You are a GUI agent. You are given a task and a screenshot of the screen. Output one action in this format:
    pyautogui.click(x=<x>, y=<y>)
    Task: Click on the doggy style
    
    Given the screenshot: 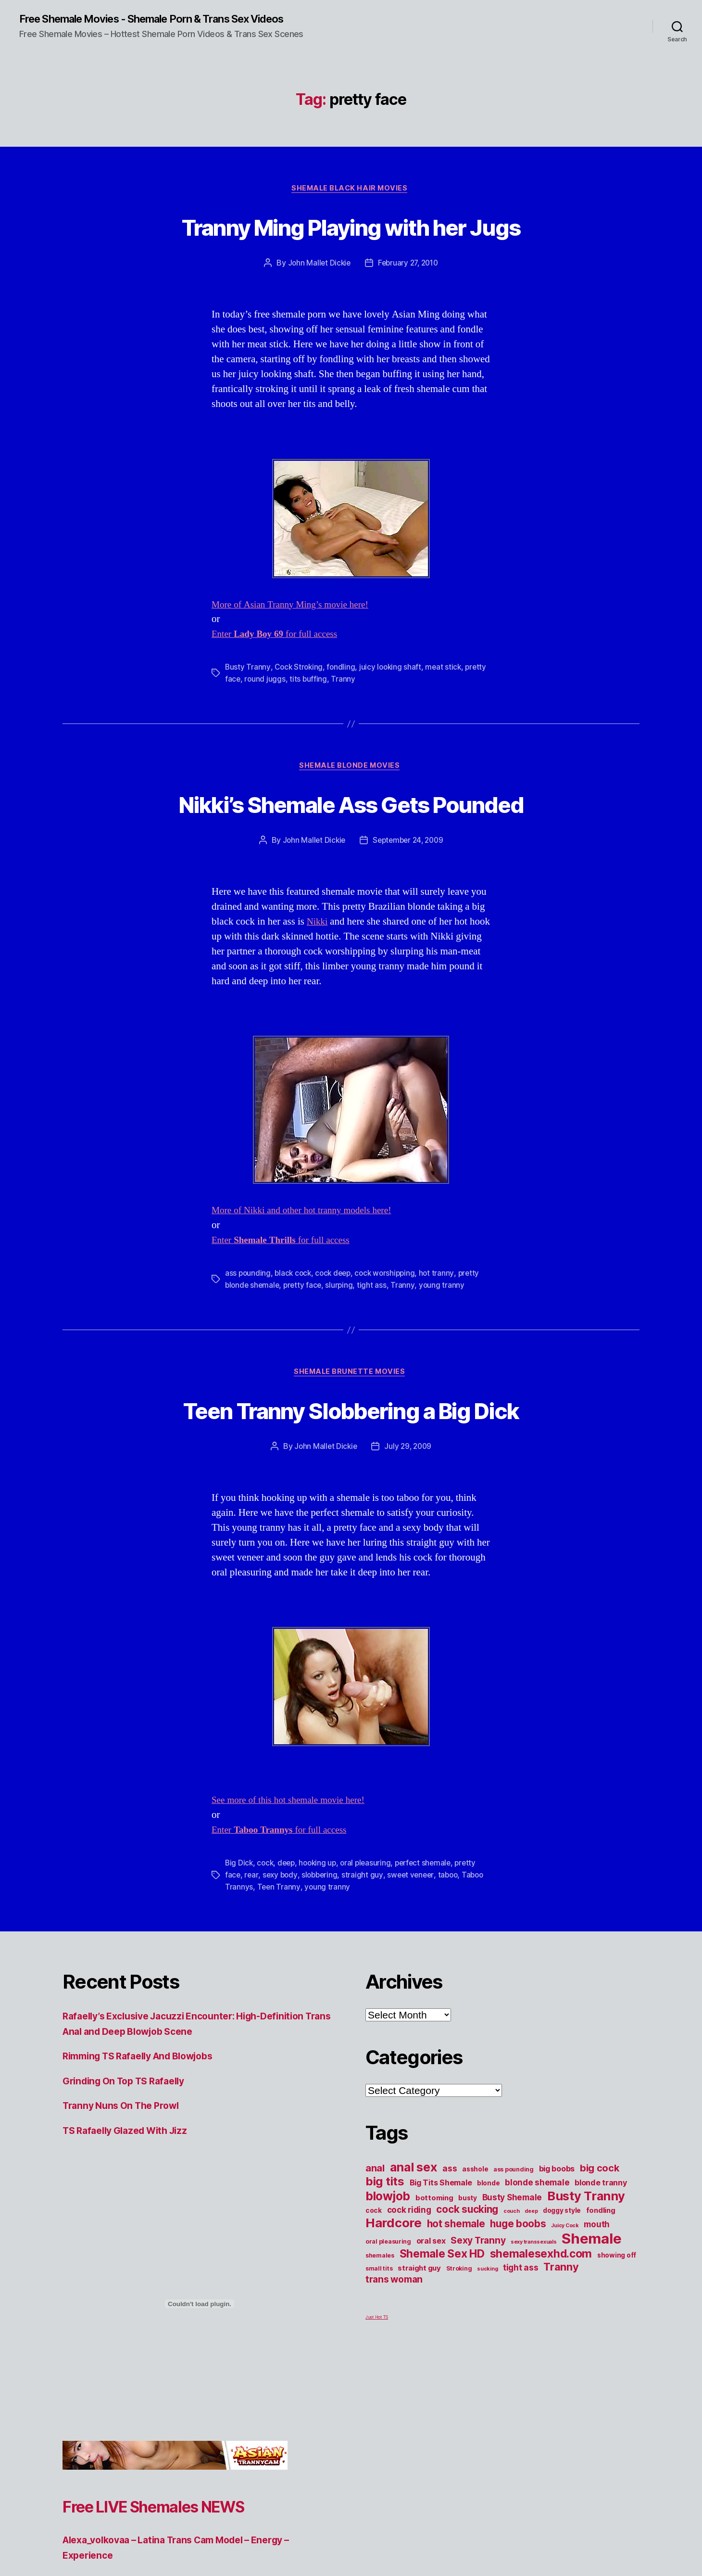 What is the action you would take?
    pyautogui.click(x=562, y=2283)
    